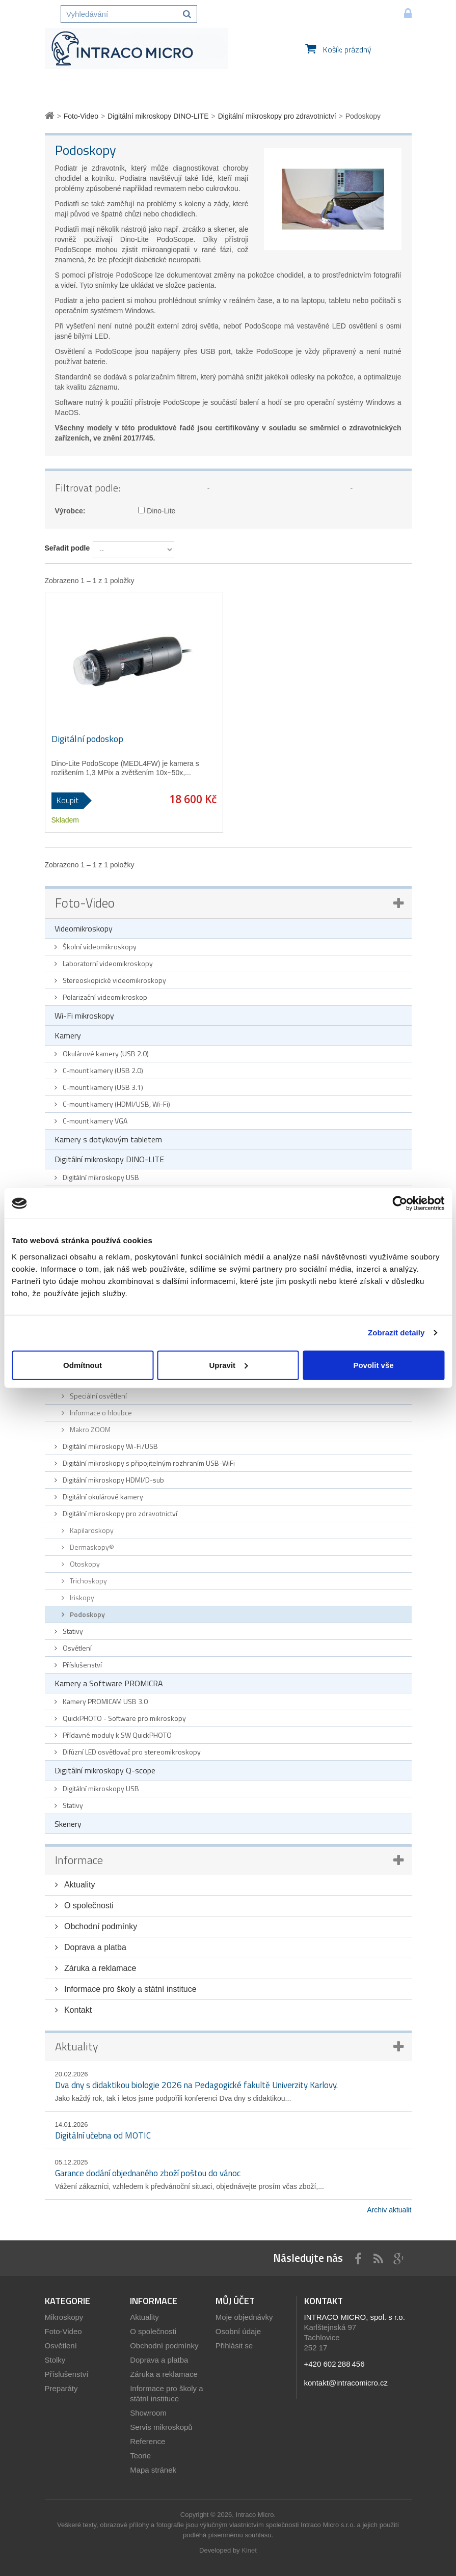  What do you see at coordinates (103, 2135) in the screenshot?
I see `Digitální učebna od MOTIC` at bounding box center [103, 2135].